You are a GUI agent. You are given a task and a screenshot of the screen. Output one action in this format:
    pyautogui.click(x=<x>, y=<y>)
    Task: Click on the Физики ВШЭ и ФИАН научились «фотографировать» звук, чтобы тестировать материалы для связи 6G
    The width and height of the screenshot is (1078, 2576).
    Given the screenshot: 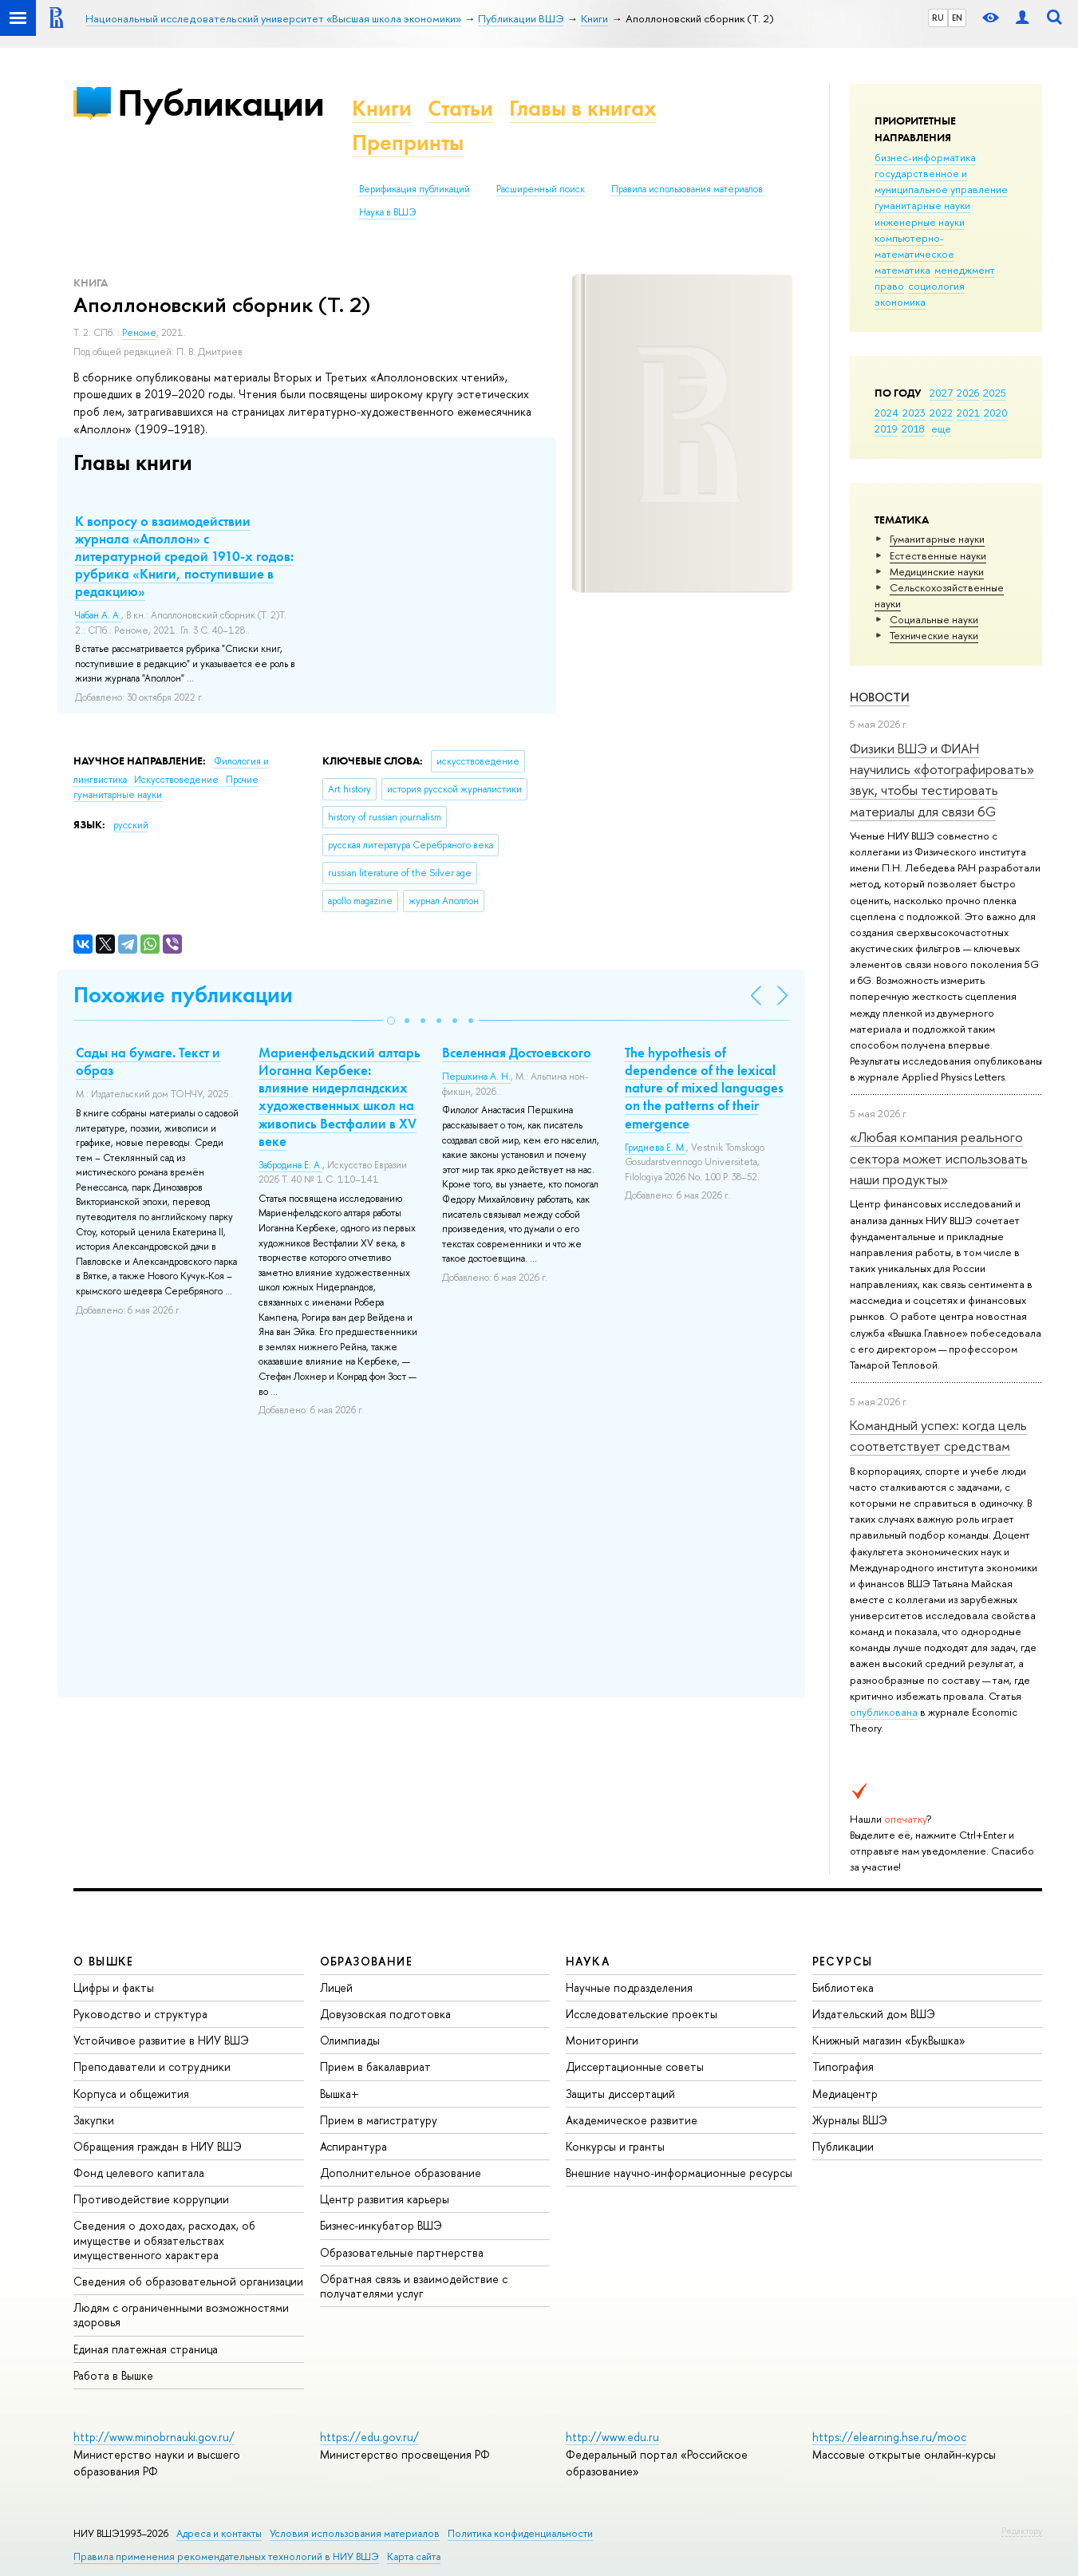 What is the action you would take?
    pyautogui.click(x=942, y=779)
    